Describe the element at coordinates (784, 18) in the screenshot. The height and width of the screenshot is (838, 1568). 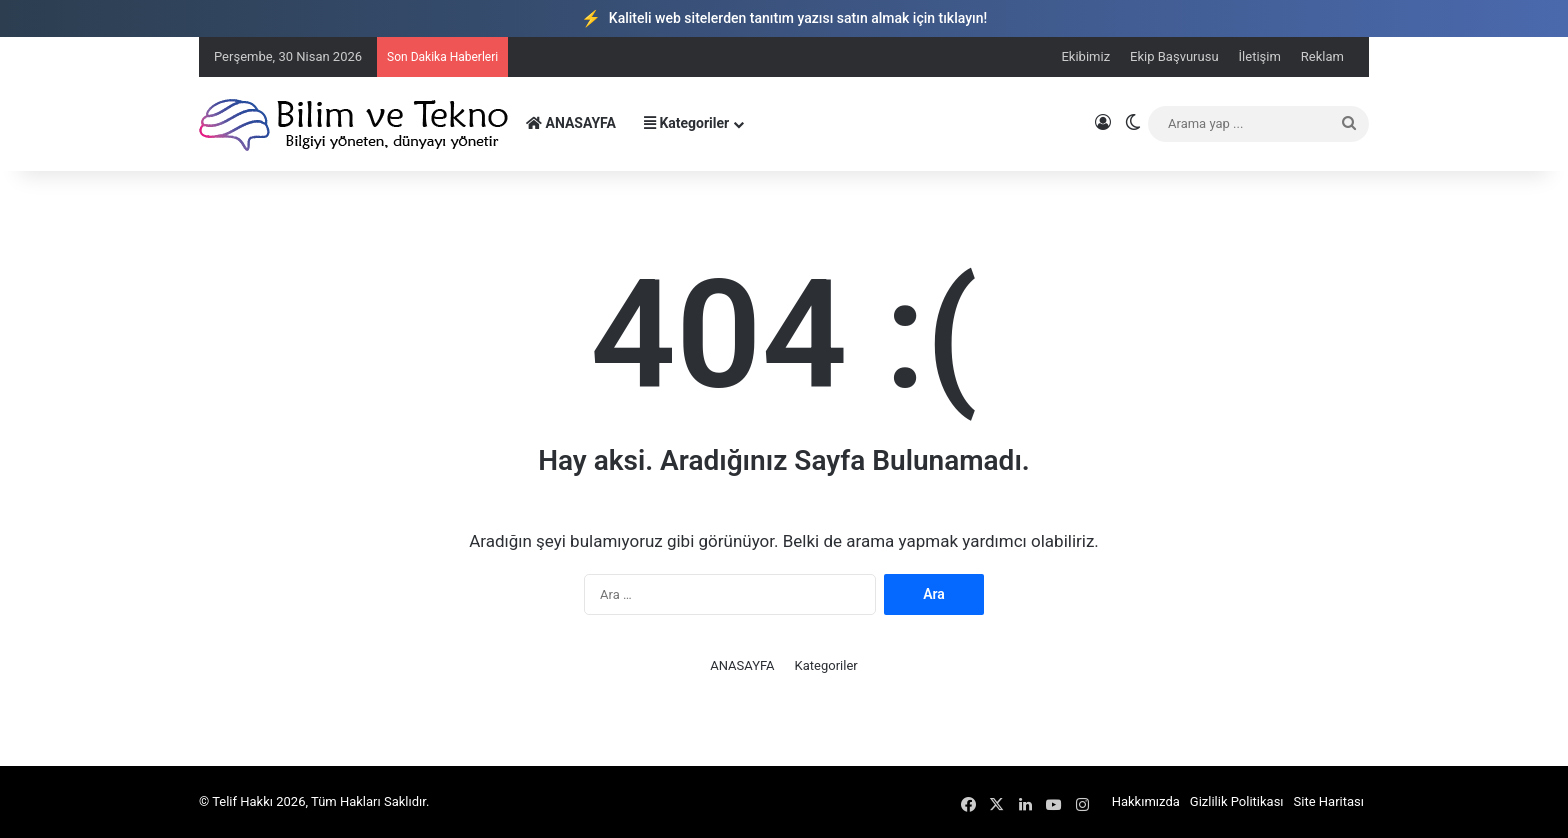
I see `Kaliteli web sitelerden tanıtım yazısı satın almak için tıklayın!` at that location.